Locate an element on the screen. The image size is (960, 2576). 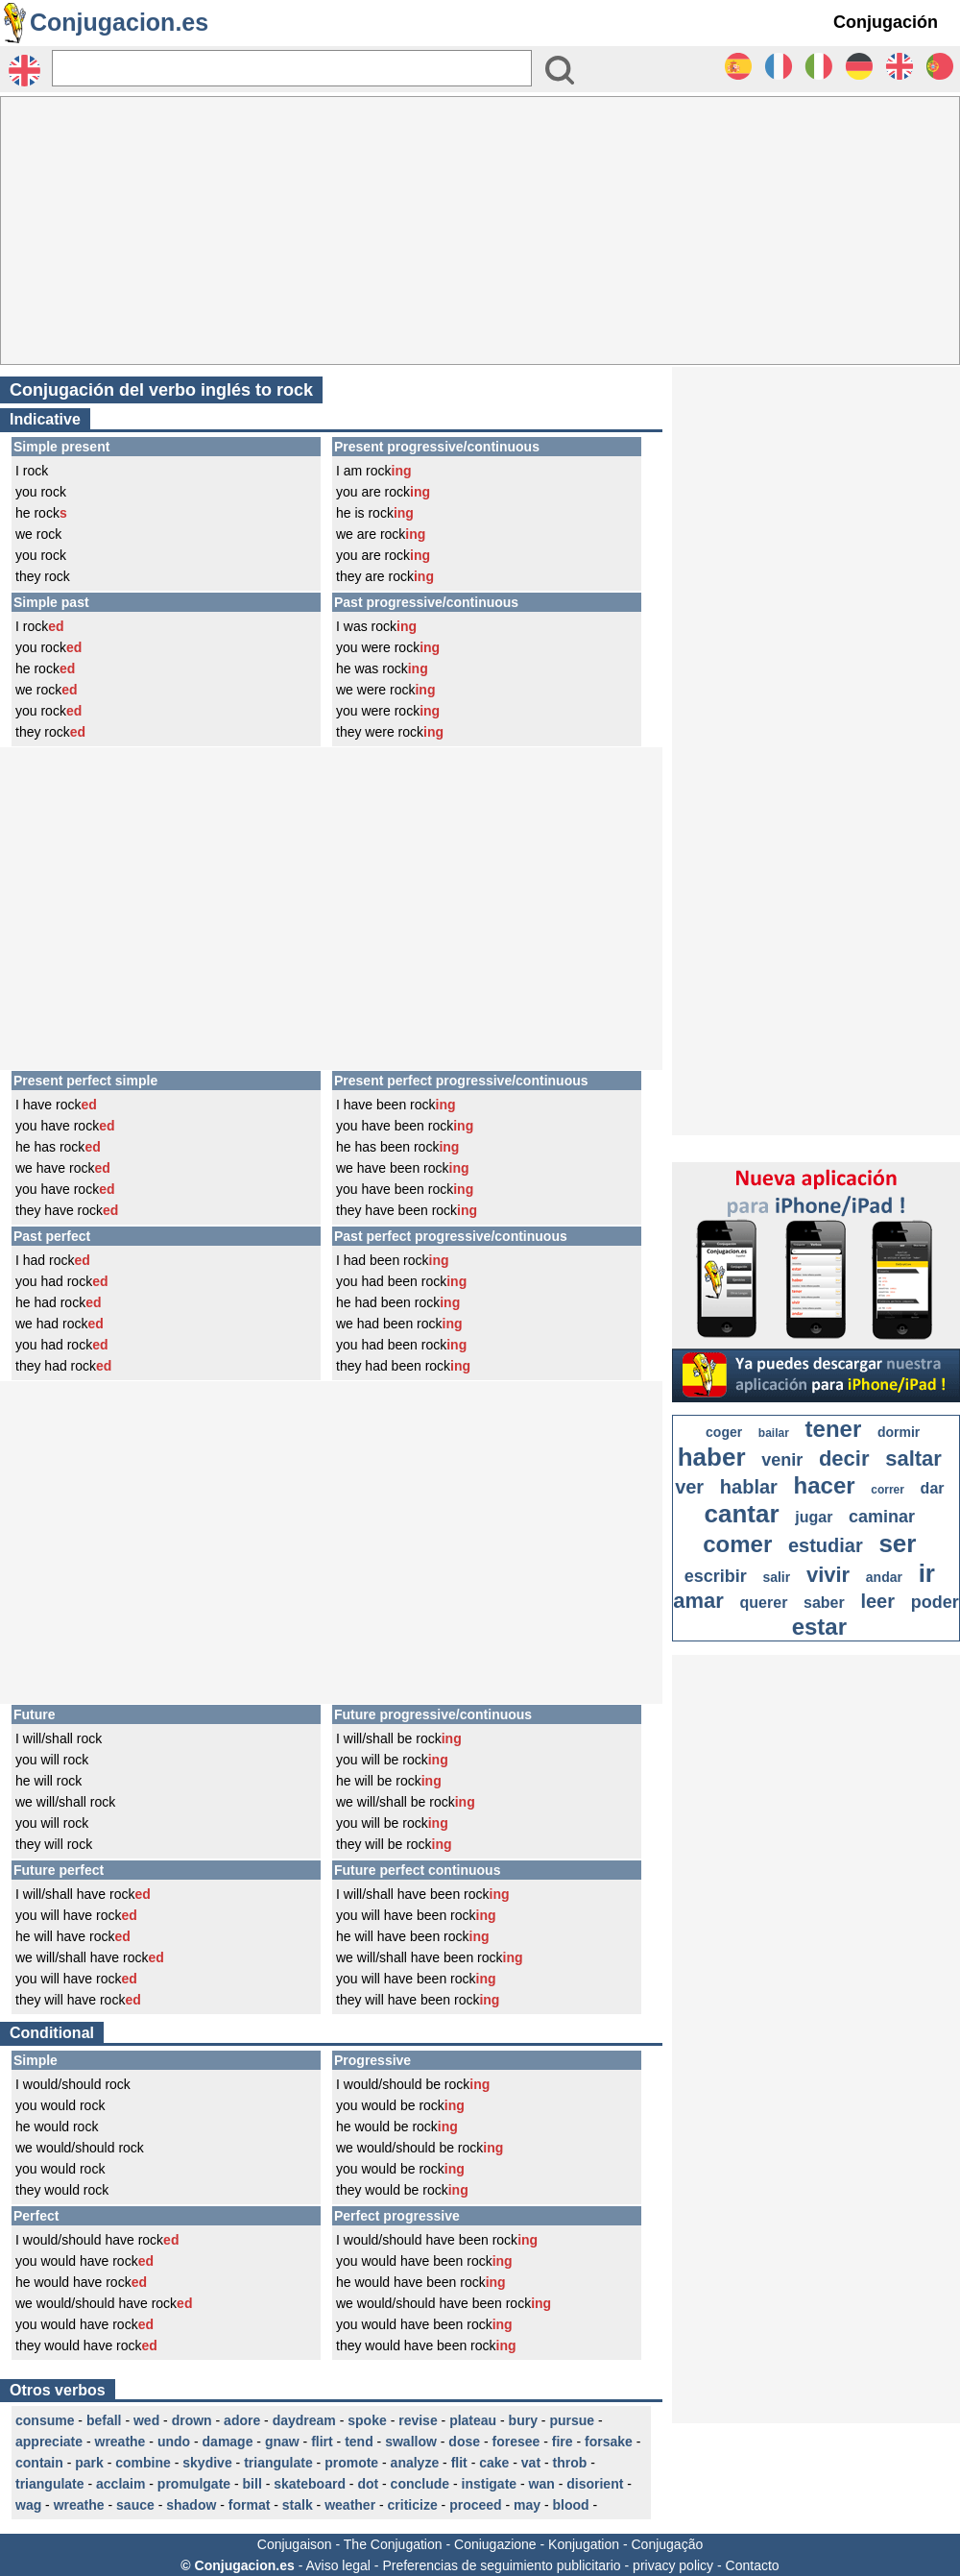
pursue is located at coordinates (571, 2420).